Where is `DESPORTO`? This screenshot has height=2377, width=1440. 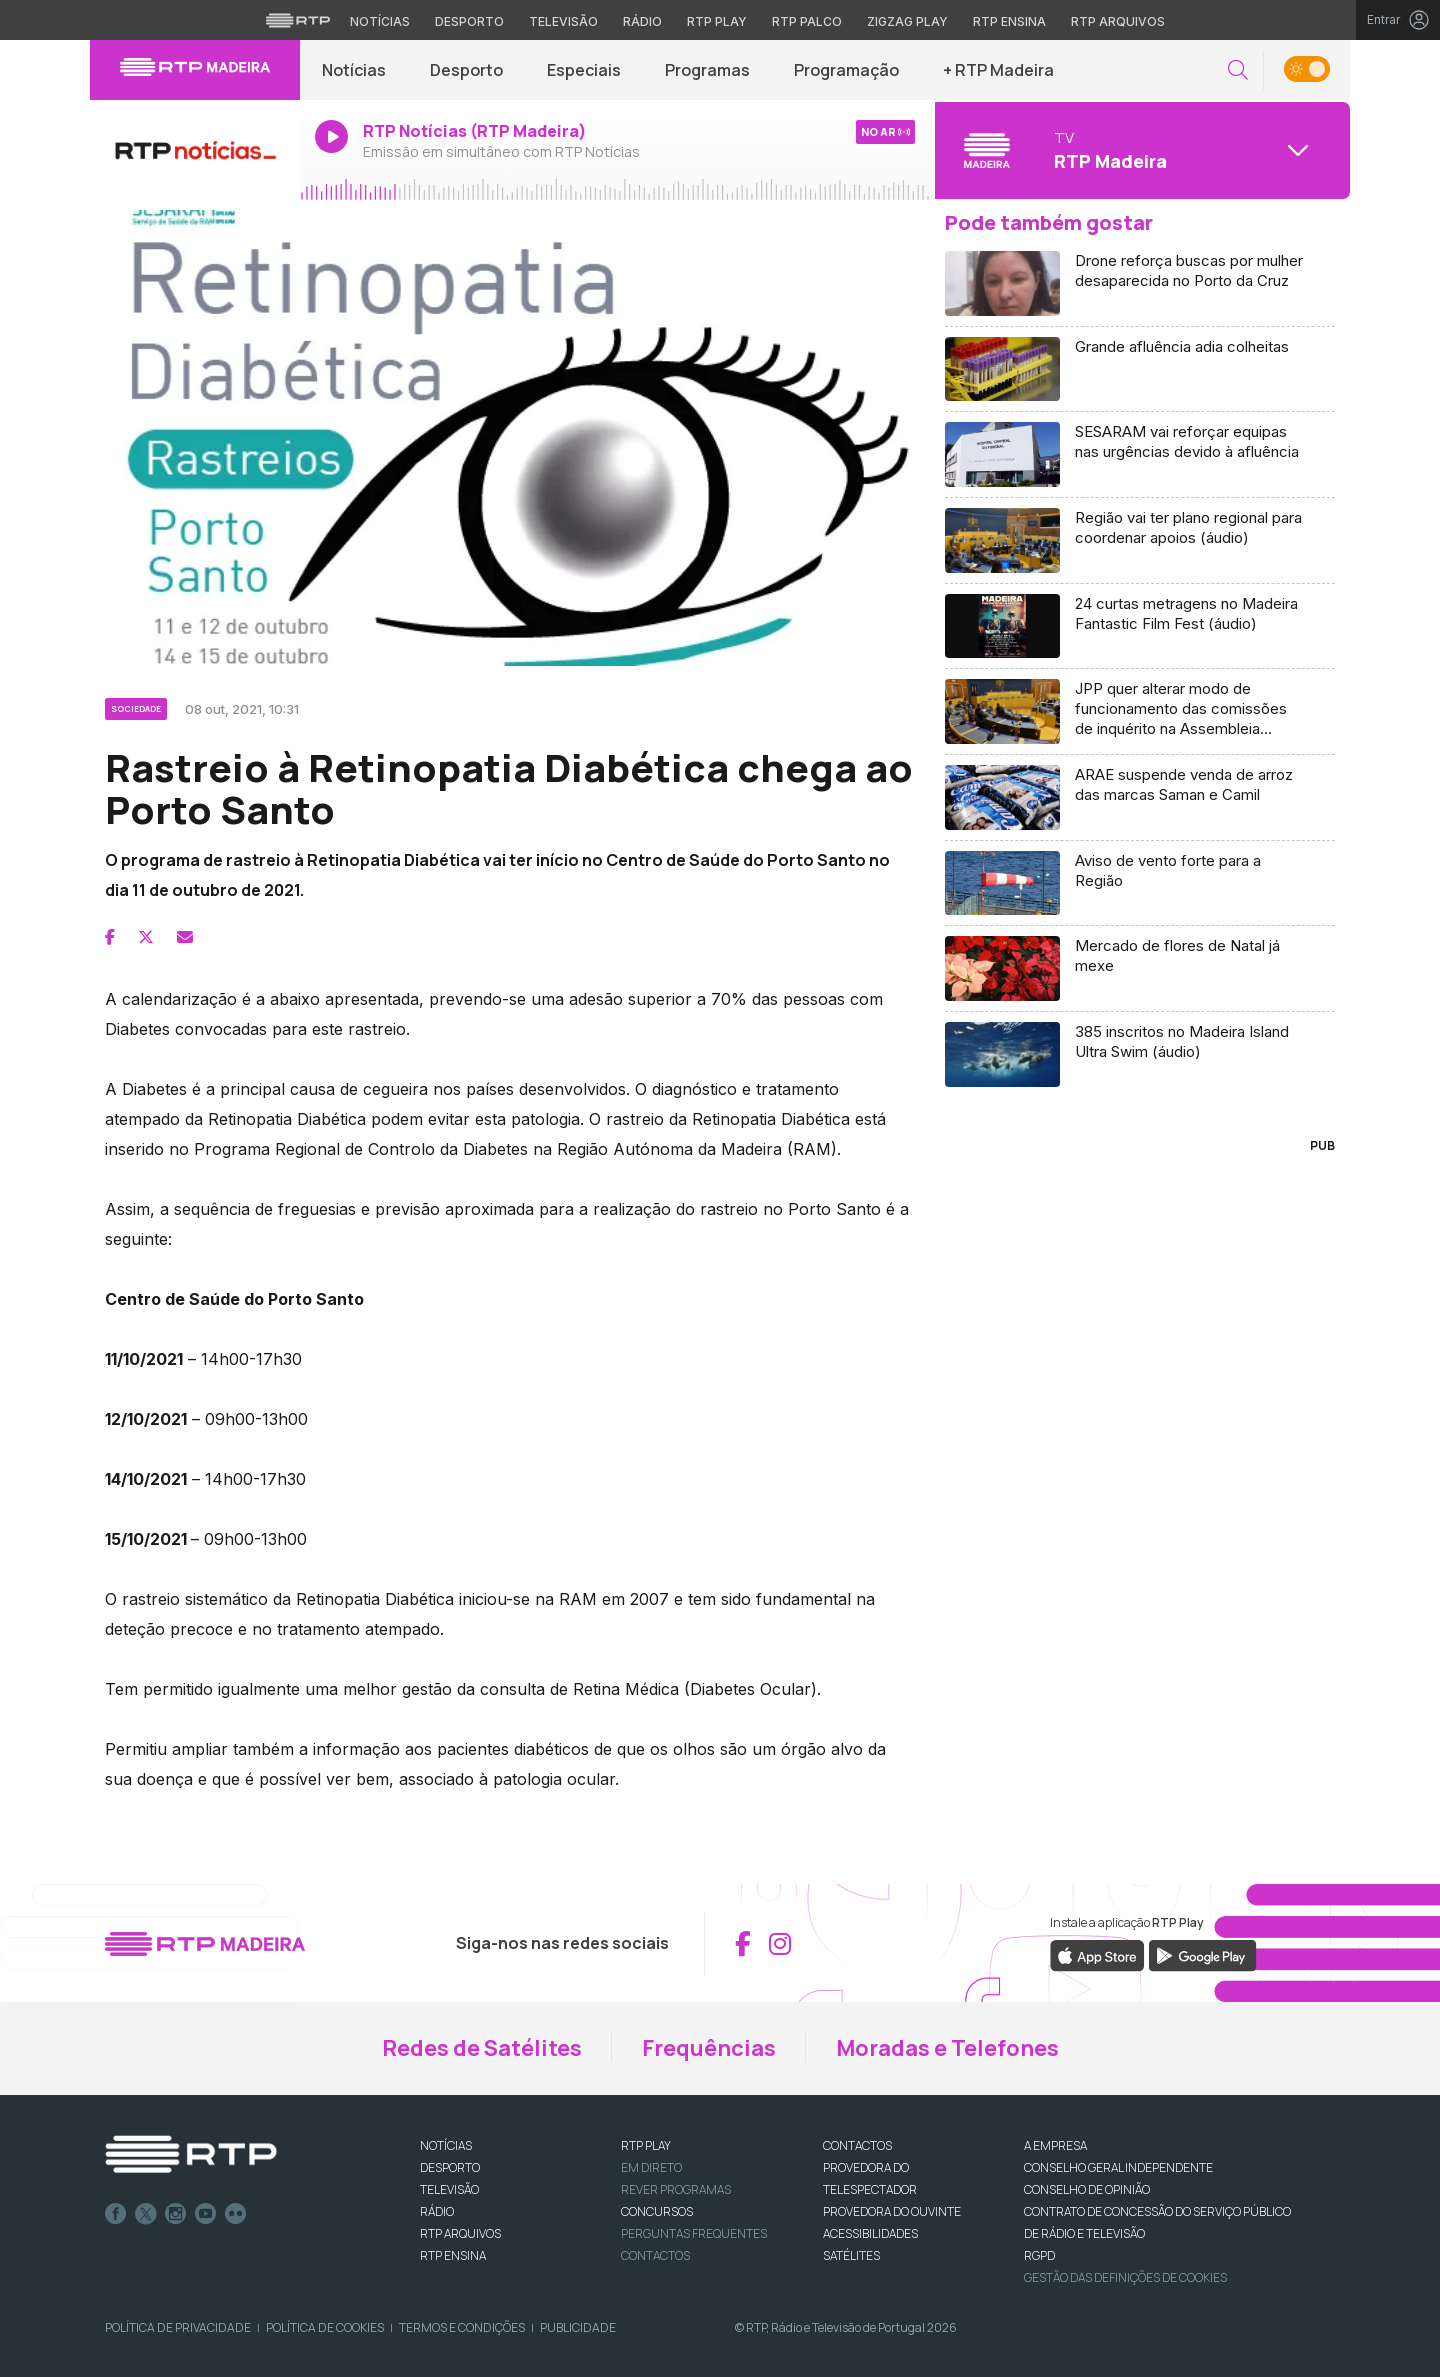 DESPORTO is located at coordinates (450, 2167).